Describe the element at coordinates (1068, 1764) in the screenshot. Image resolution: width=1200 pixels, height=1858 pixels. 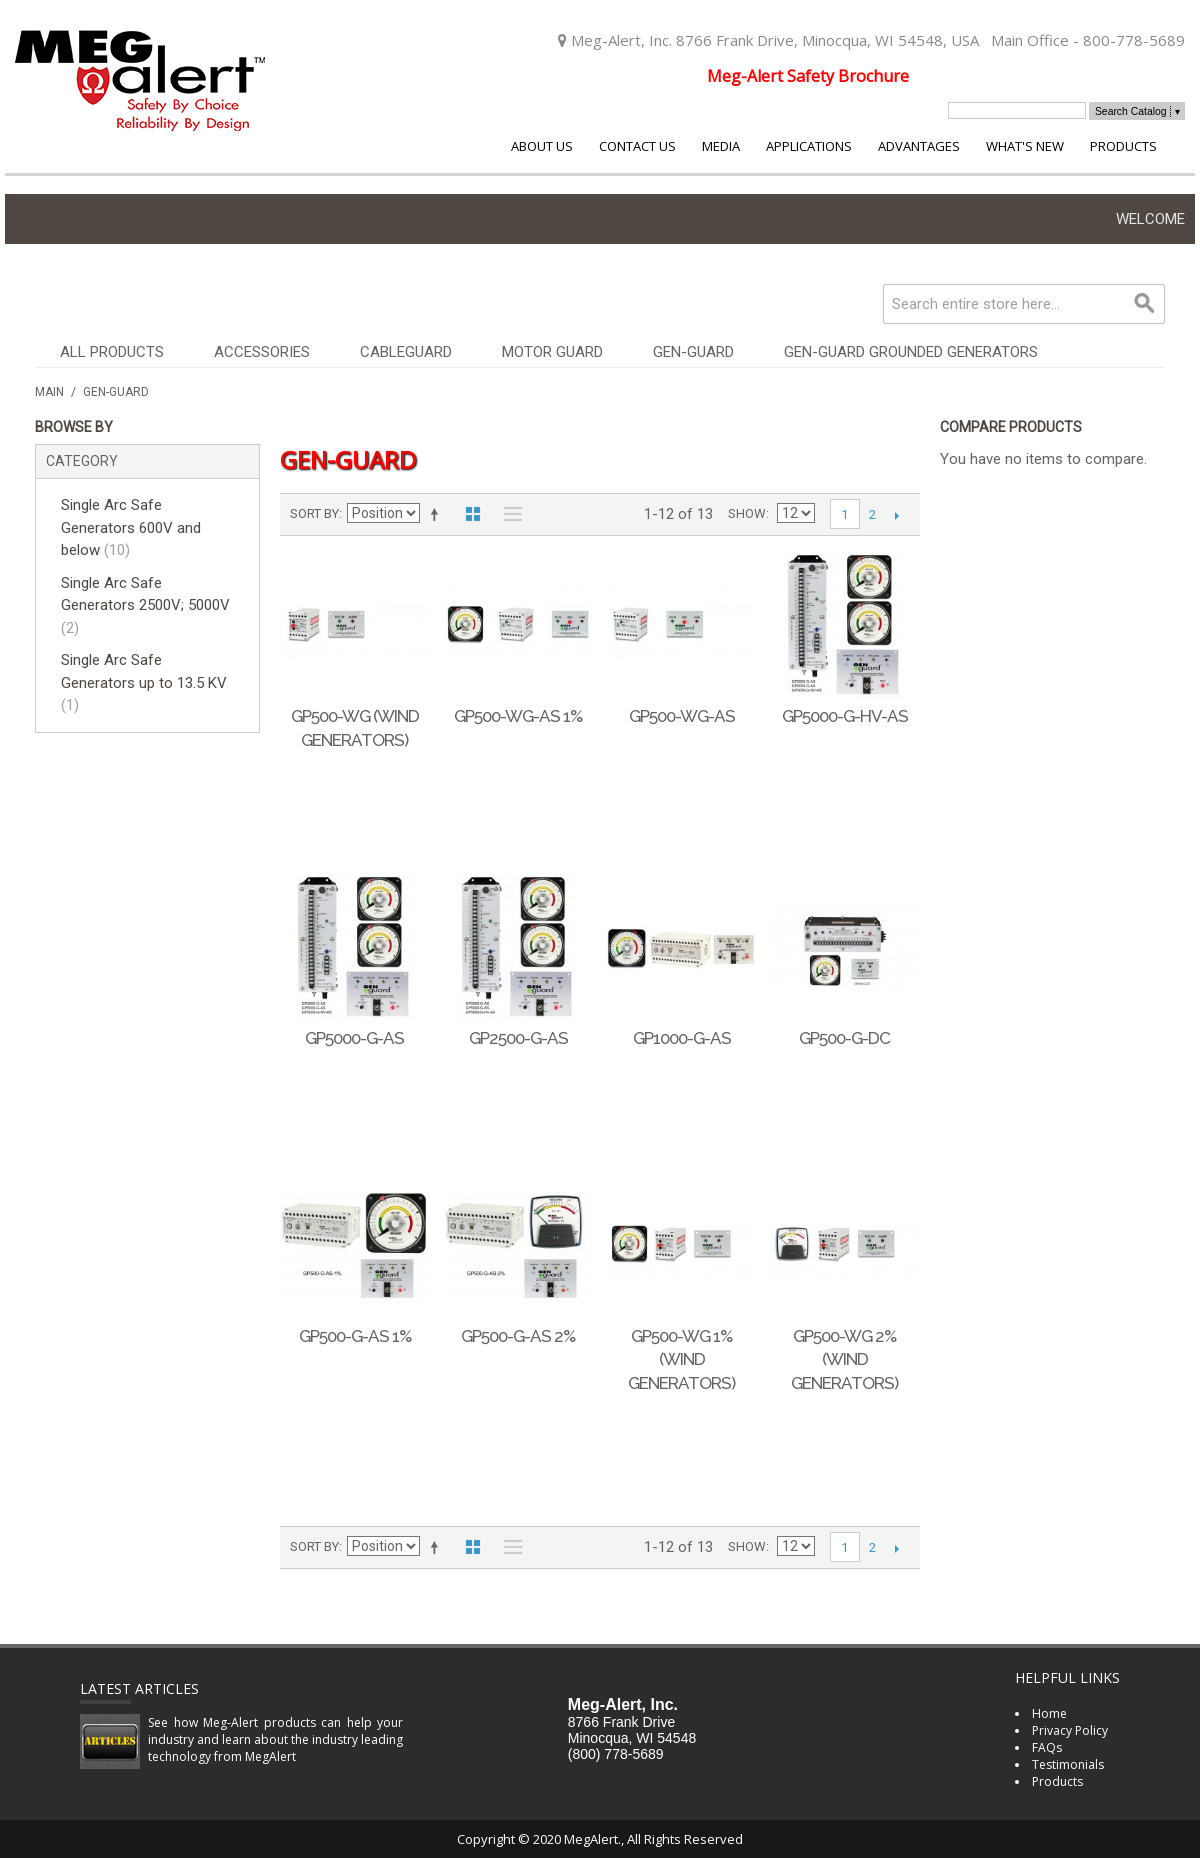
I see `Testimonials` at that location.